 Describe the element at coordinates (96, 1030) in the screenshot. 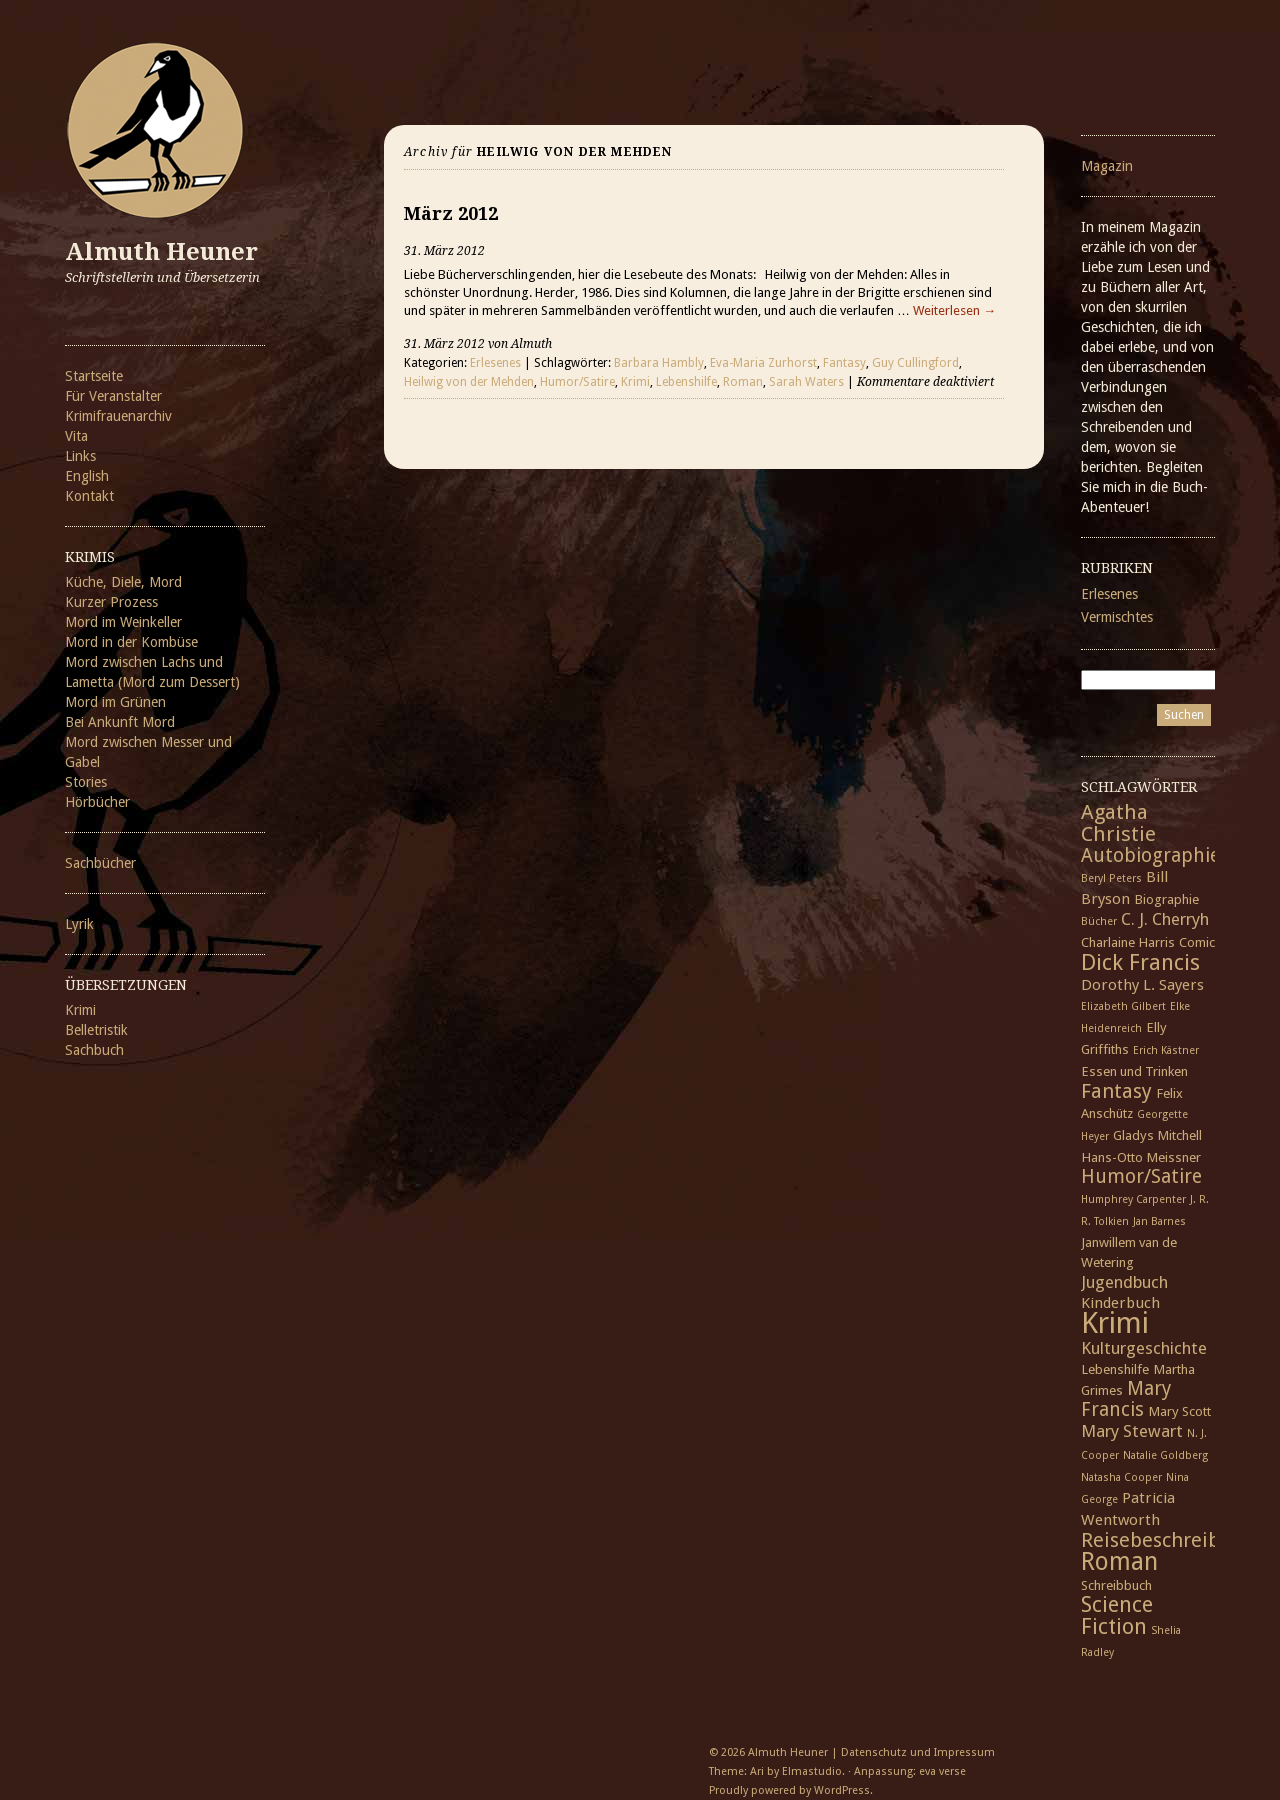

I see `Belletristik` at that location.